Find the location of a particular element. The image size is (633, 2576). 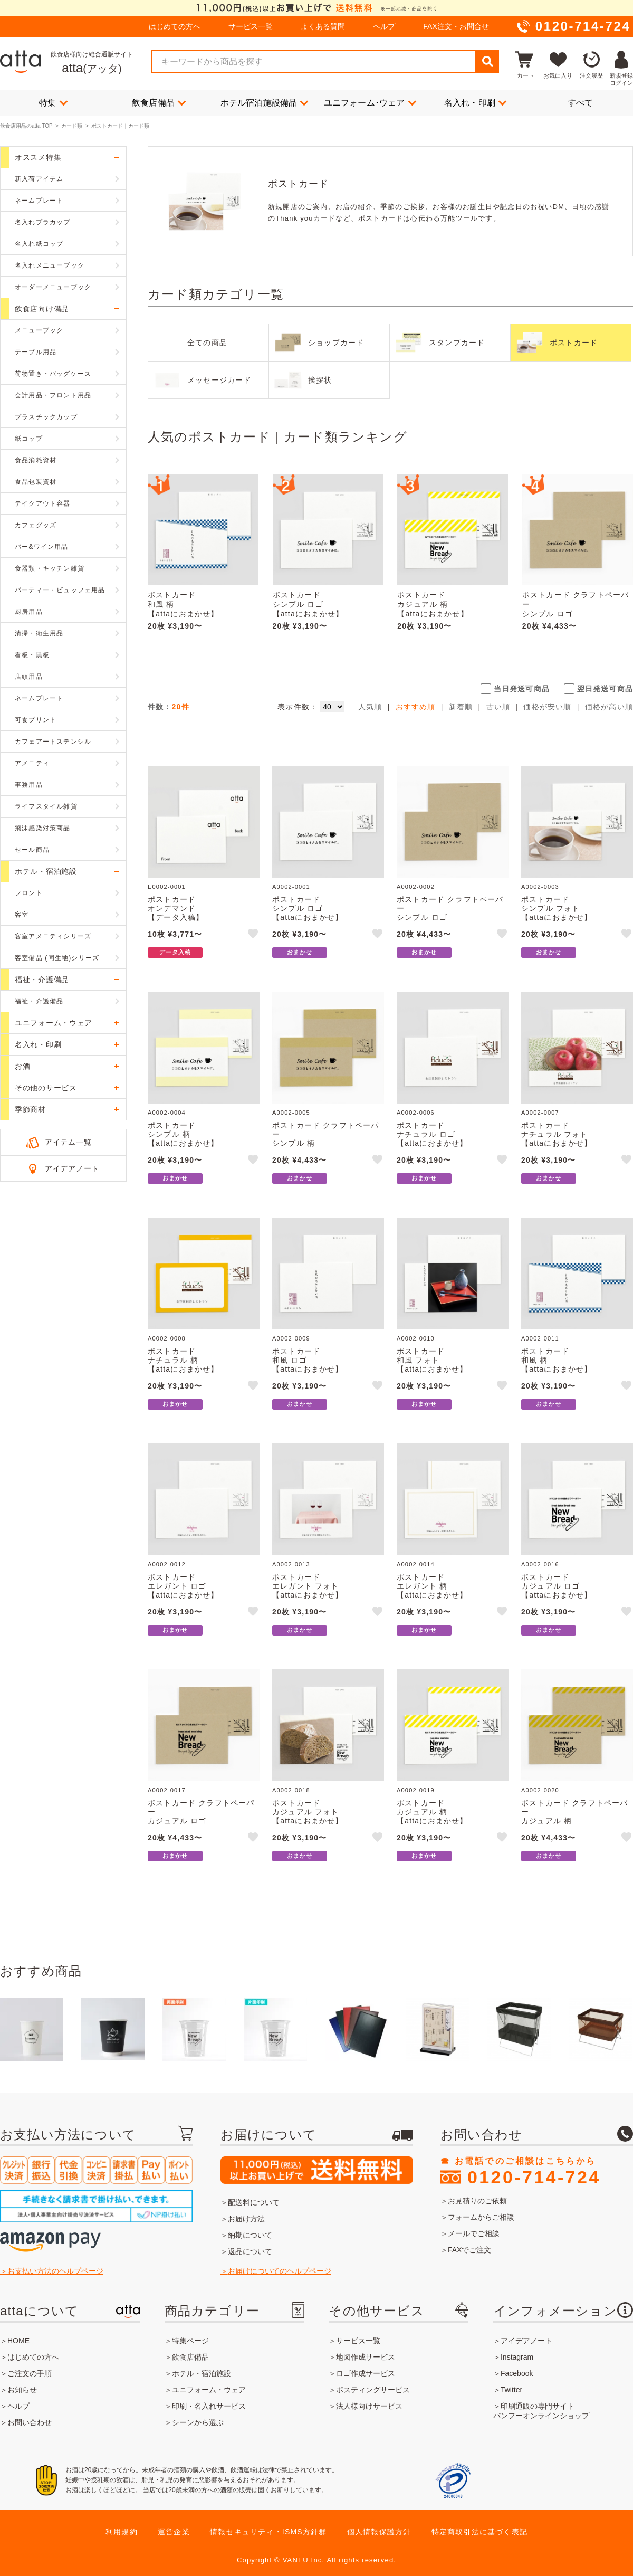

翌日発送可商品 is located at coordinates (605, 689).